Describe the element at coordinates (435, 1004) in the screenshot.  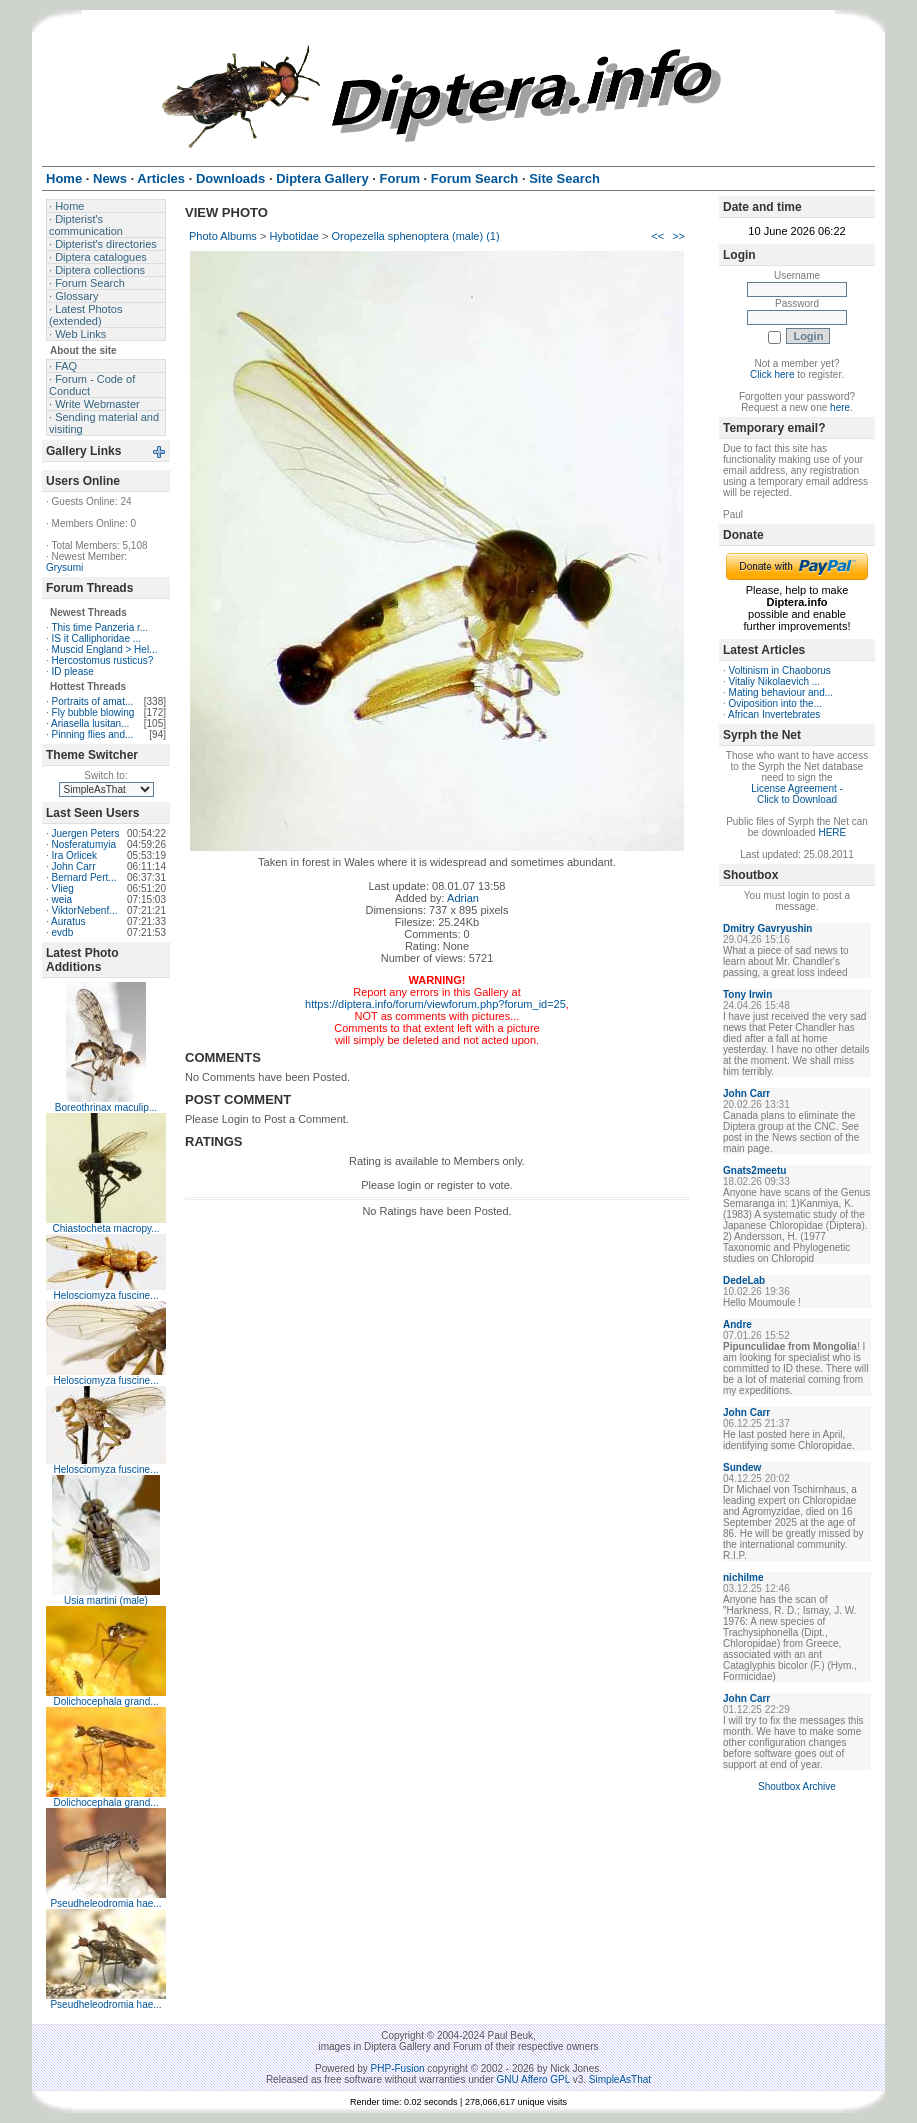
I see `https://diptera.info/forum/viewforum.php?forum_id=25` at that location.